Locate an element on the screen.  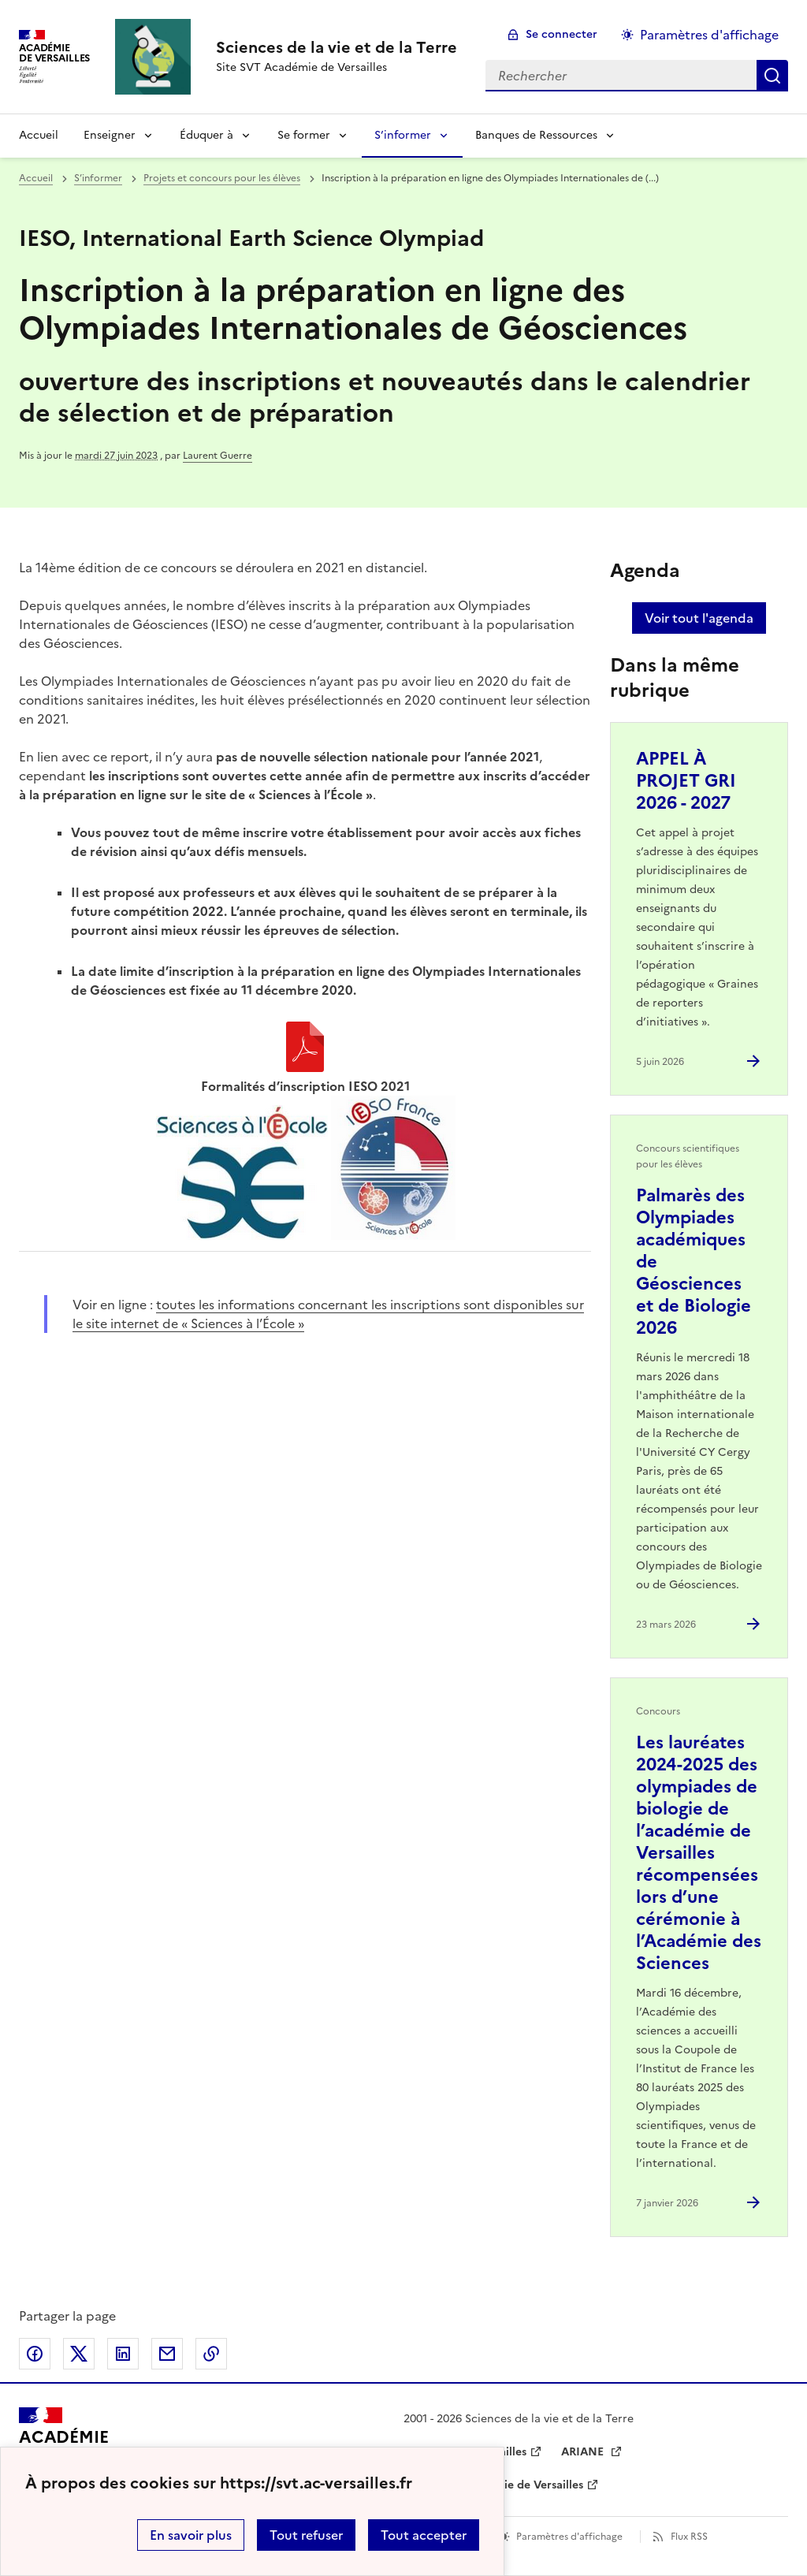
Laurent Guerre is located at coordinates (217, 456).